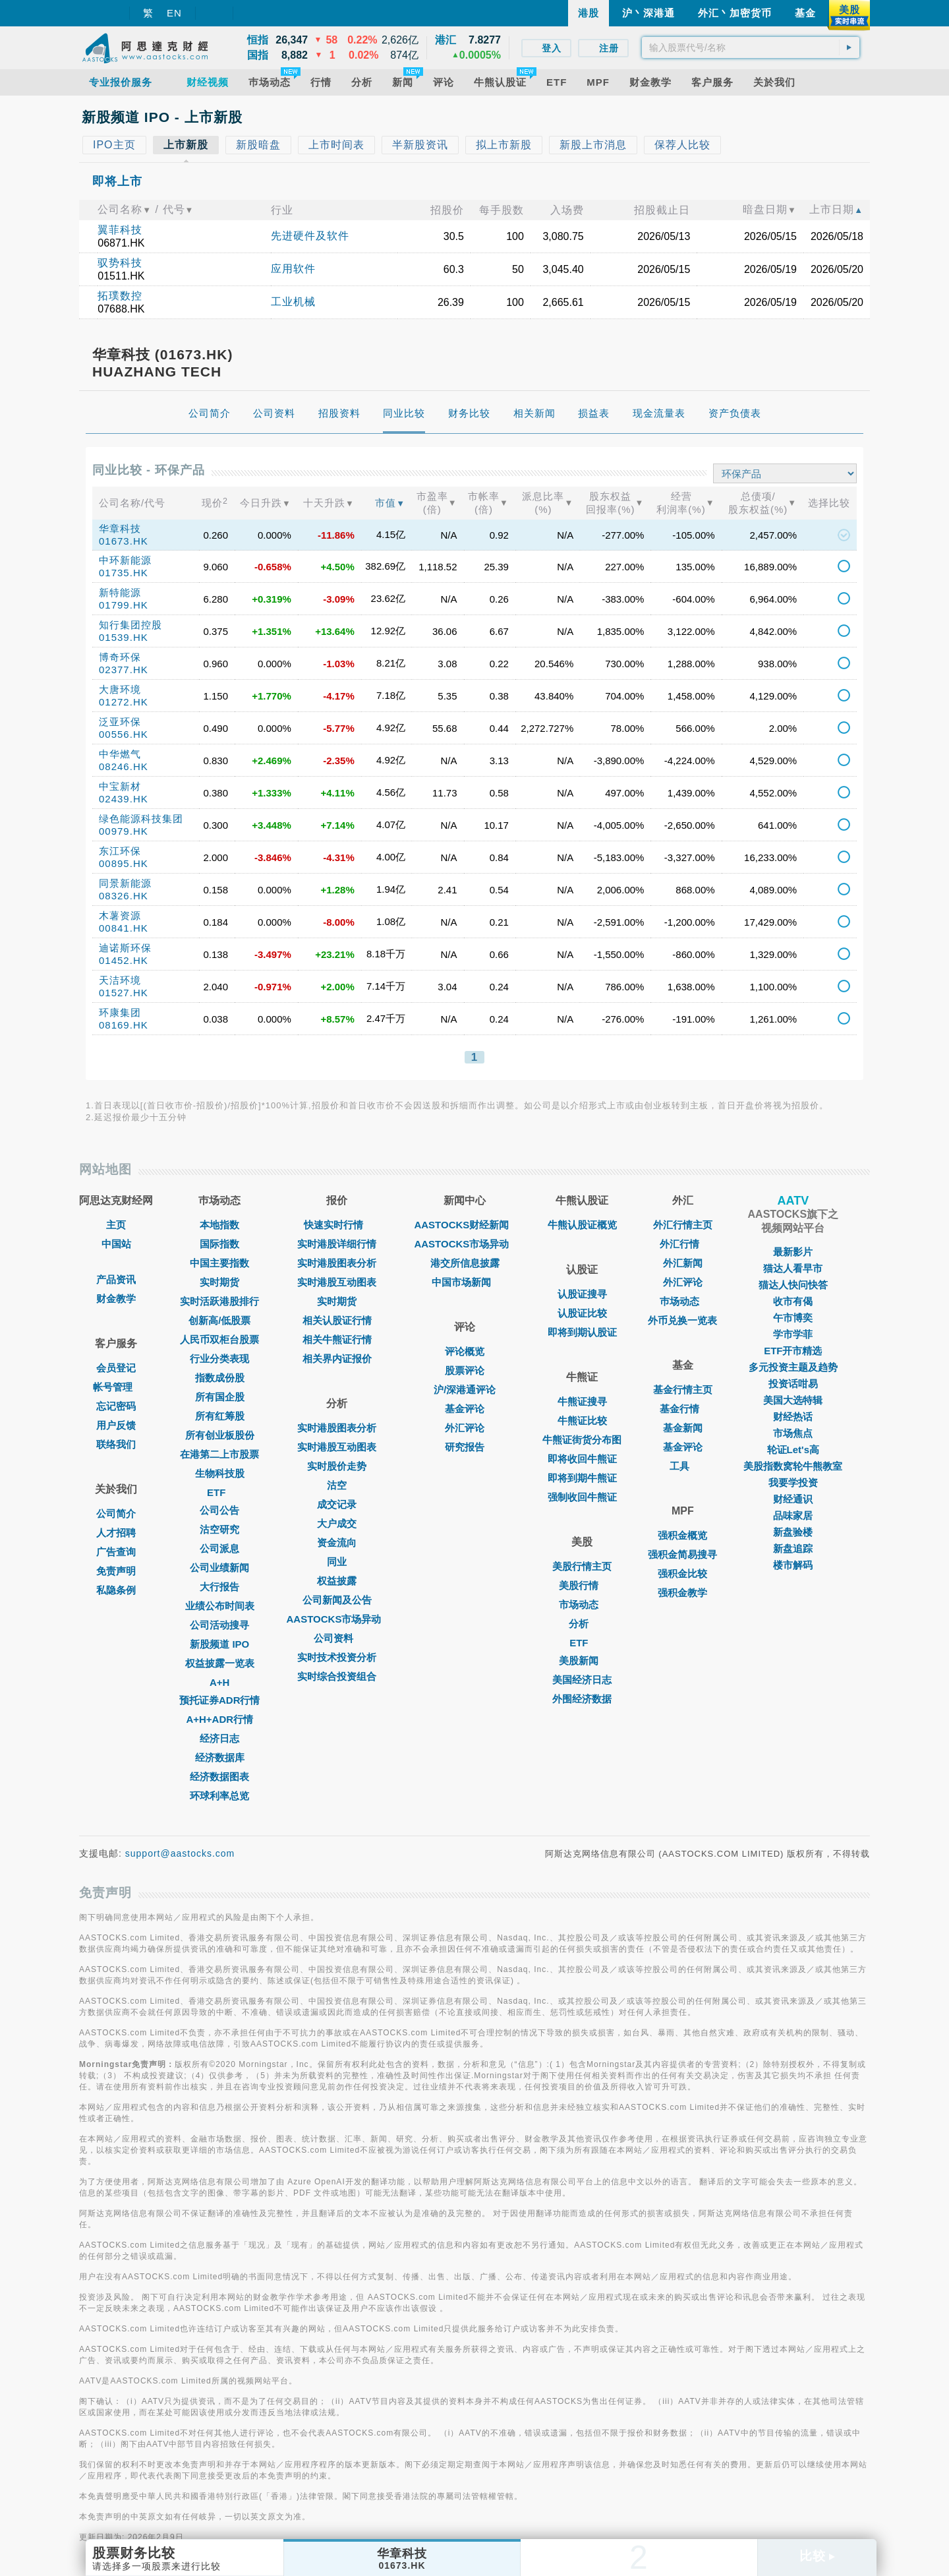 The height and width of the screenshot is (2576, 949). Describe the element at coordinates (180, 1853) in the screenshot. I see `support@aastocks.com` at that location.